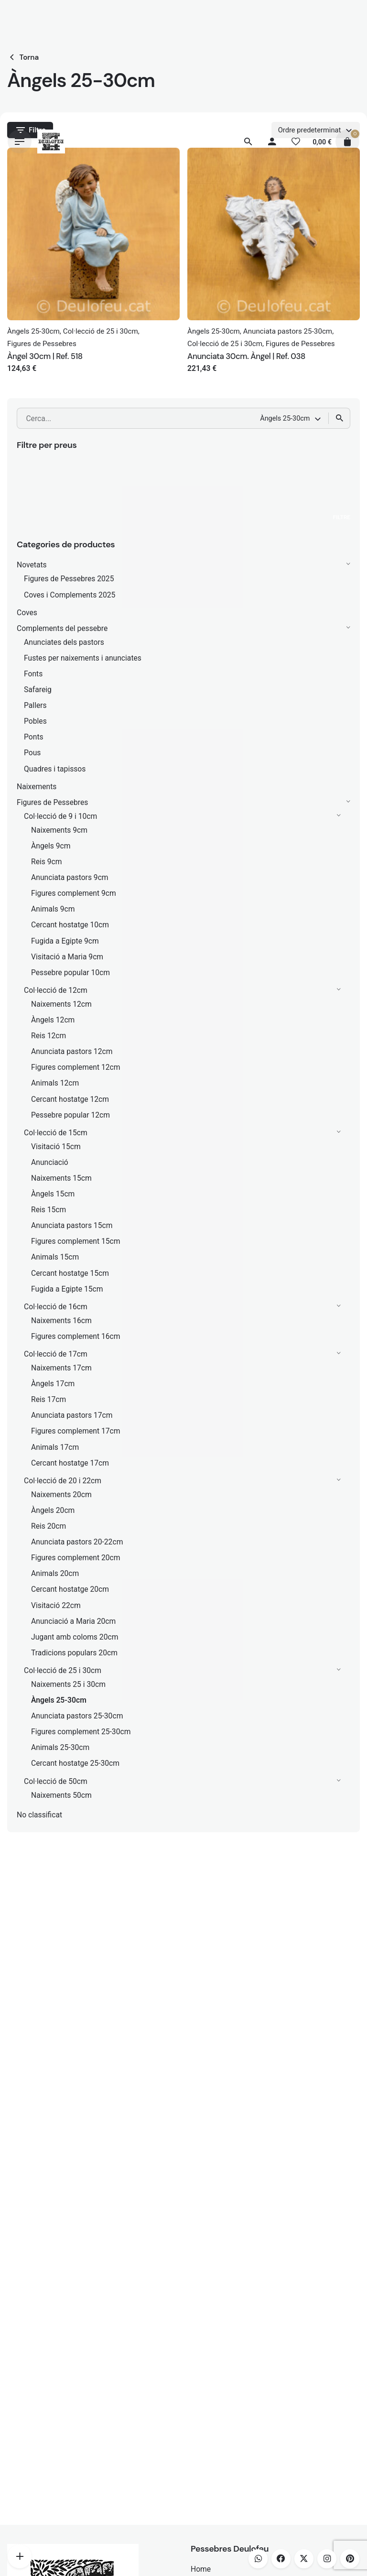 Image resolution: width=367 pixels, height=2576 pixels. What do you see at coordinates (53, 1383) in the screenshot?
I see `Àngels 17cm` at bounding box center [53, 1383].